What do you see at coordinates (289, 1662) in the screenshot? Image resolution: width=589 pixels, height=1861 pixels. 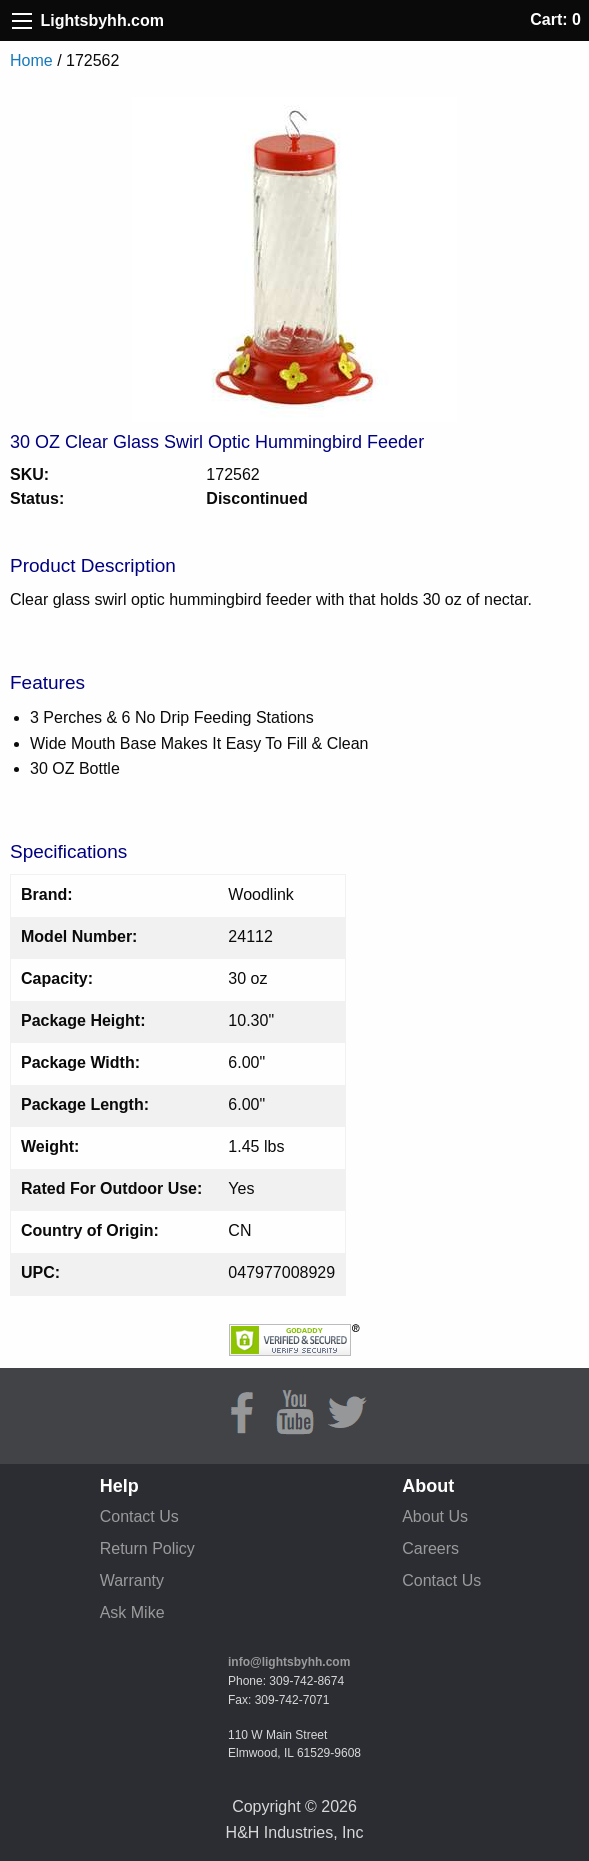 I see `info@lightsbyhh.com` at bounding box center [289, 1662].